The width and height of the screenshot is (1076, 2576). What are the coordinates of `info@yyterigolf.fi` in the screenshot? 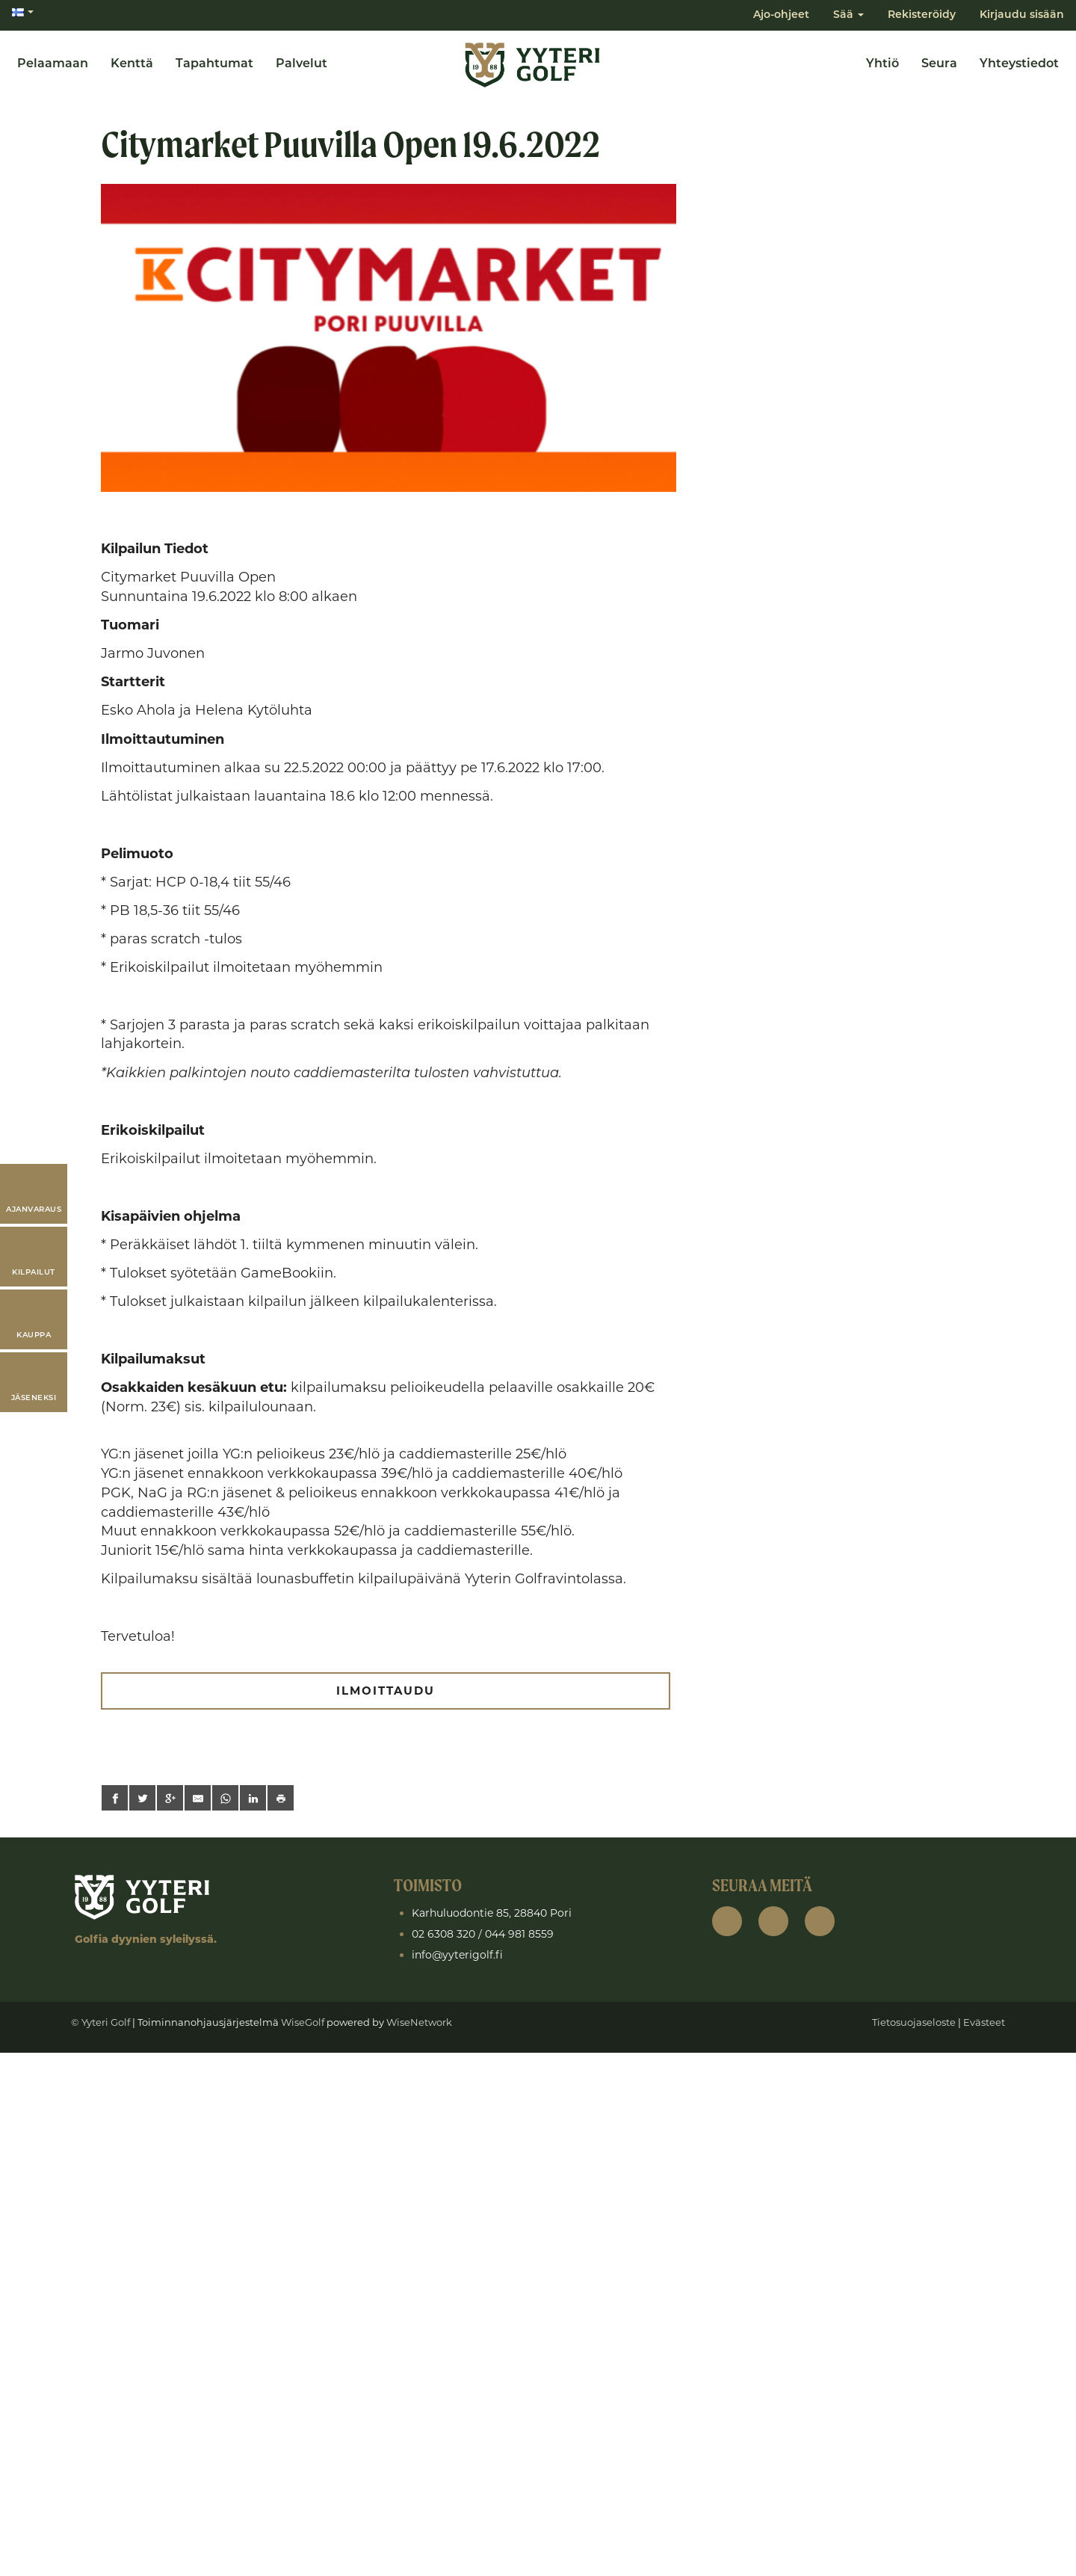 It's located at (457, 1955).